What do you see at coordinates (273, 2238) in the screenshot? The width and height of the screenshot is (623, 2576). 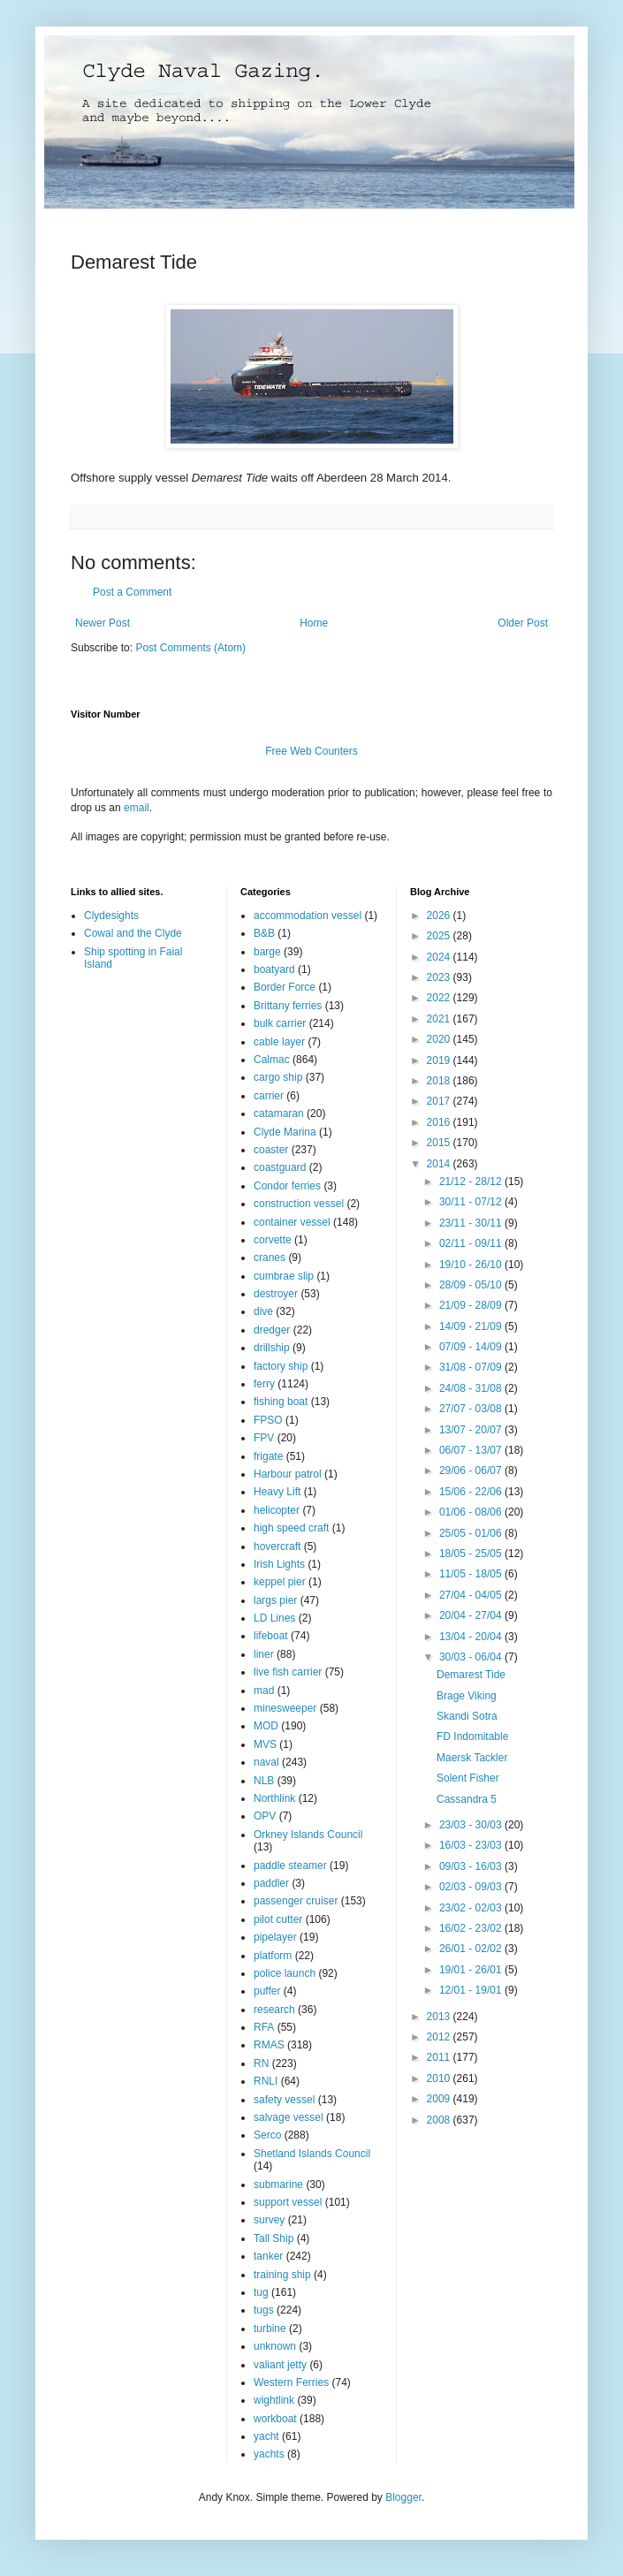 I see `Tall Ship` at bounding box center [273, 2238].